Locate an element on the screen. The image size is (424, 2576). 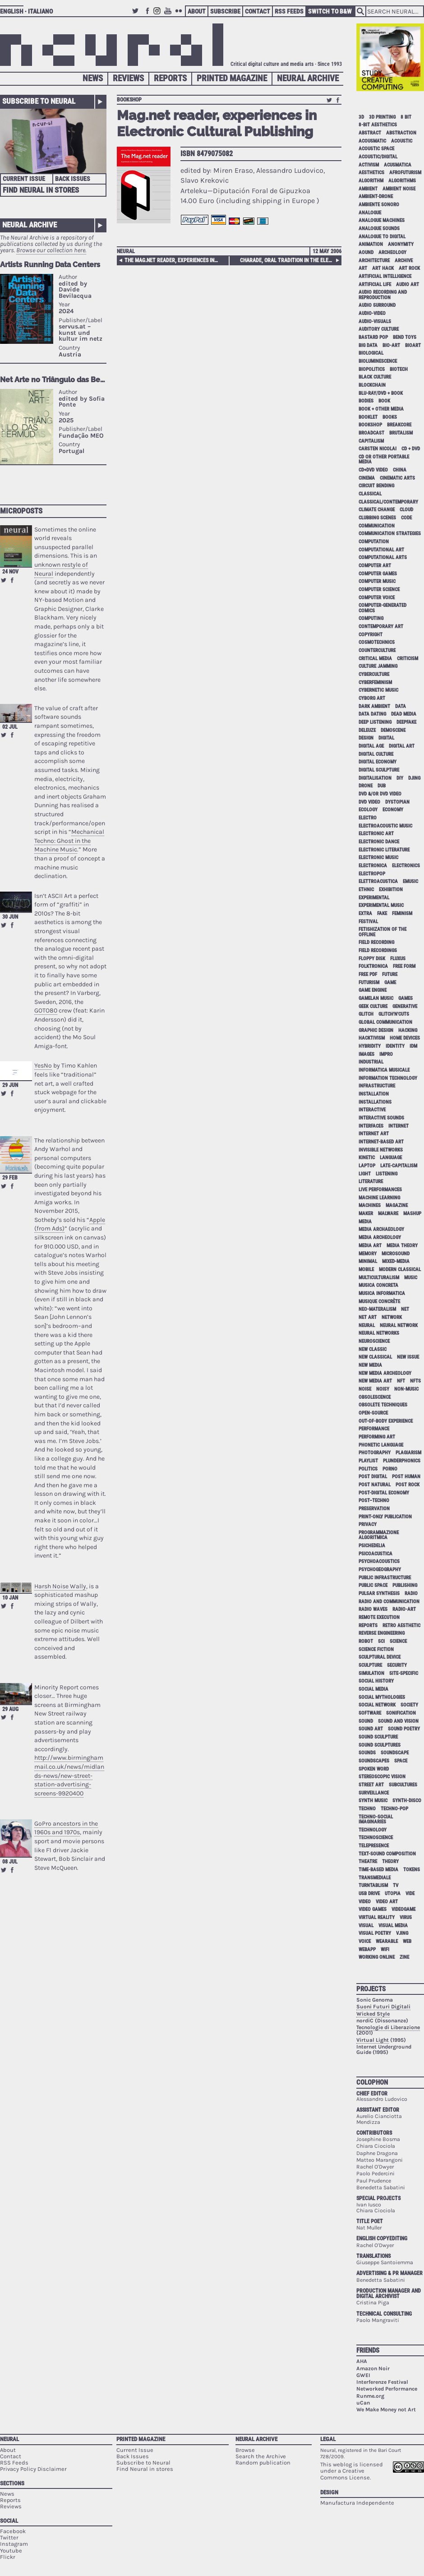
sculpture is located at coordinates (370, 1665).